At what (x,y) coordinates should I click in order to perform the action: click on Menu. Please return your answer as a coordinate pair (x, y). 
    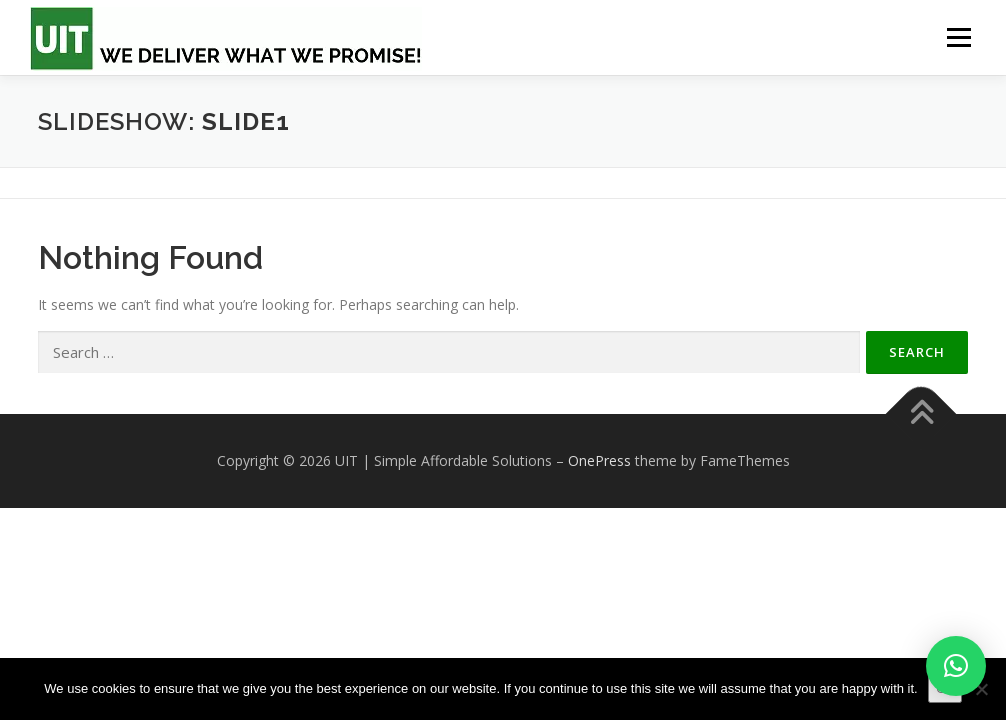
    Looking at the image, I should click on (958, 37).